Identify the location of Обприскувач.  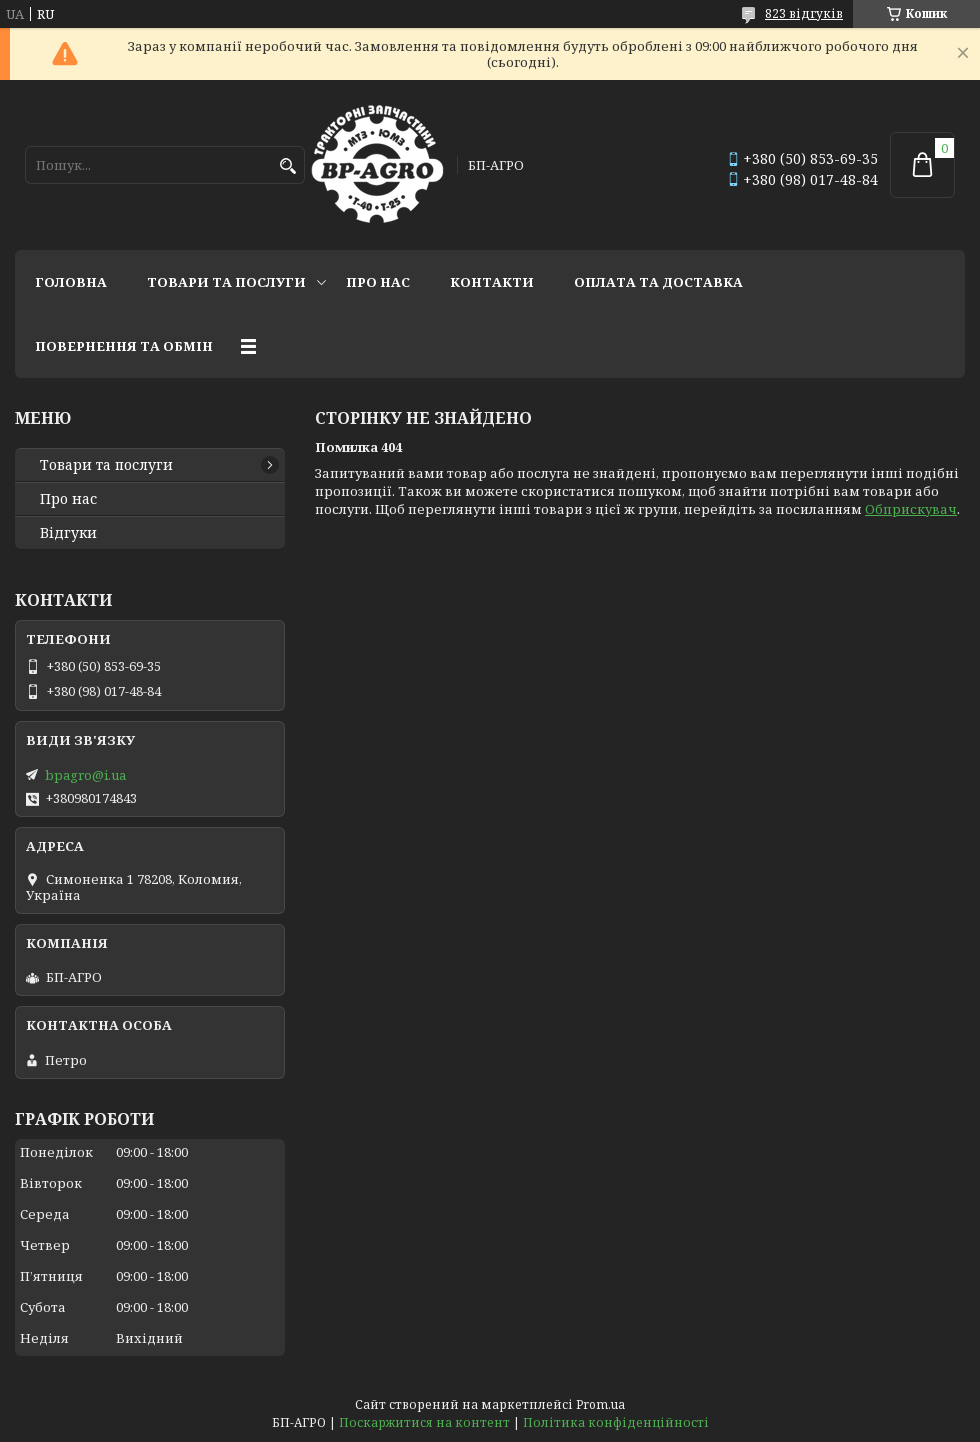
(911, 509).